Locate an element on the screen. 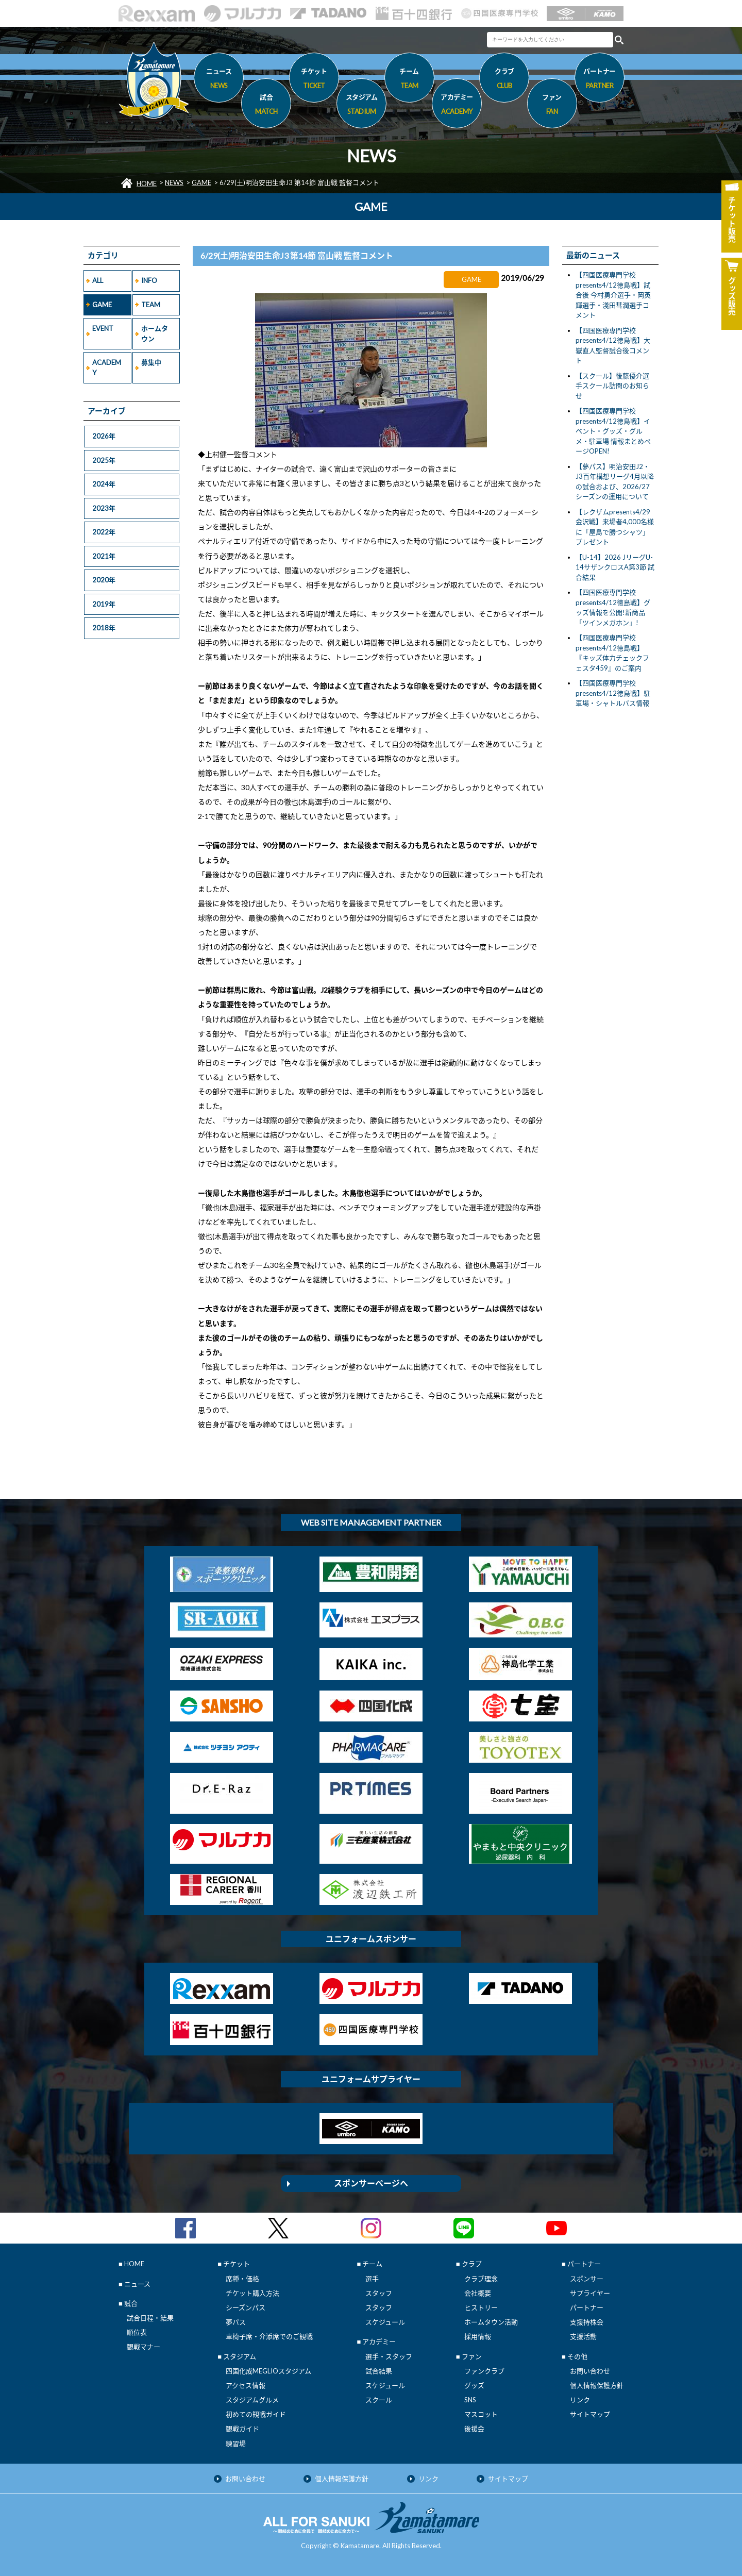 This screenshot has height=2576, width=742. 会社概要 is located at coordinates (477, 2293).